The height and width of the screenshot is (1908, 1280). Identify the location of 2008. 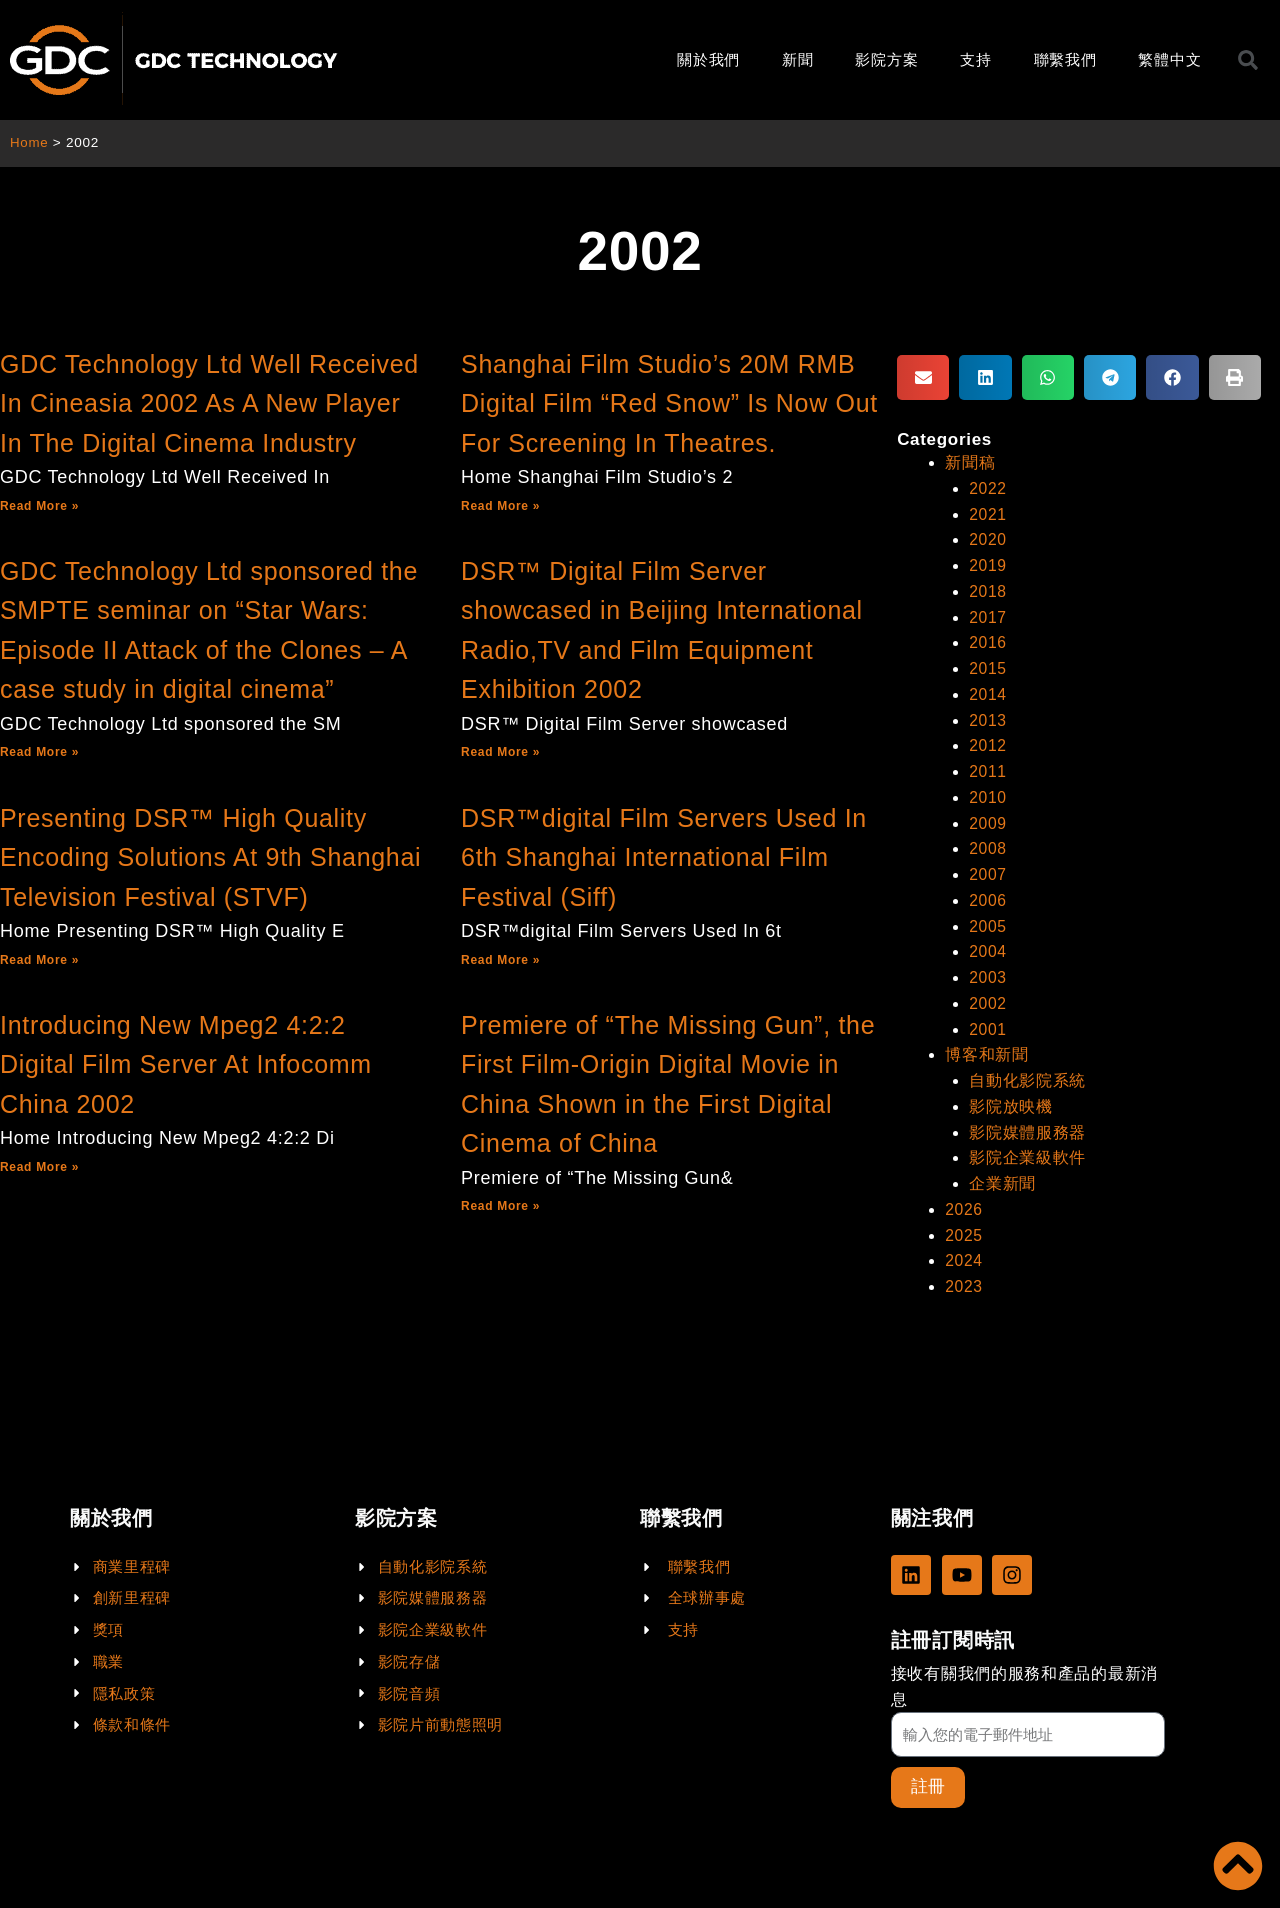
(988, 841).